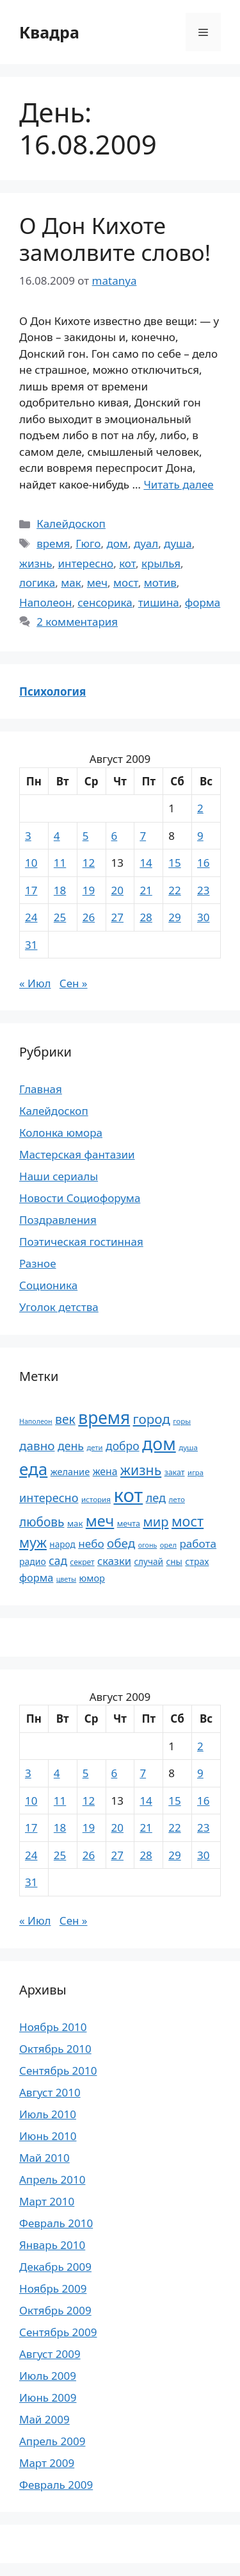 This screenshot has height=2576, width=240. I want to click on интересно [интересно (40 элементов)], so click(48, 1497).